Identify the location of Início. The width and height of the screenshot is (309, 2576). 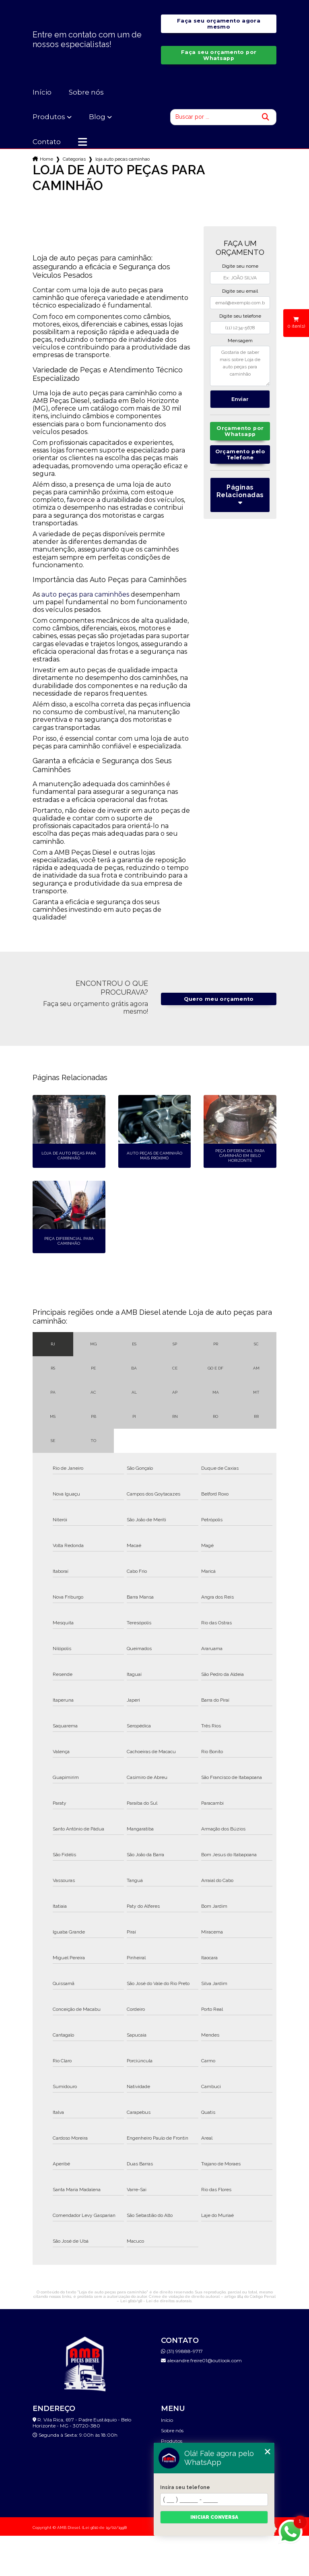
(42, 92).